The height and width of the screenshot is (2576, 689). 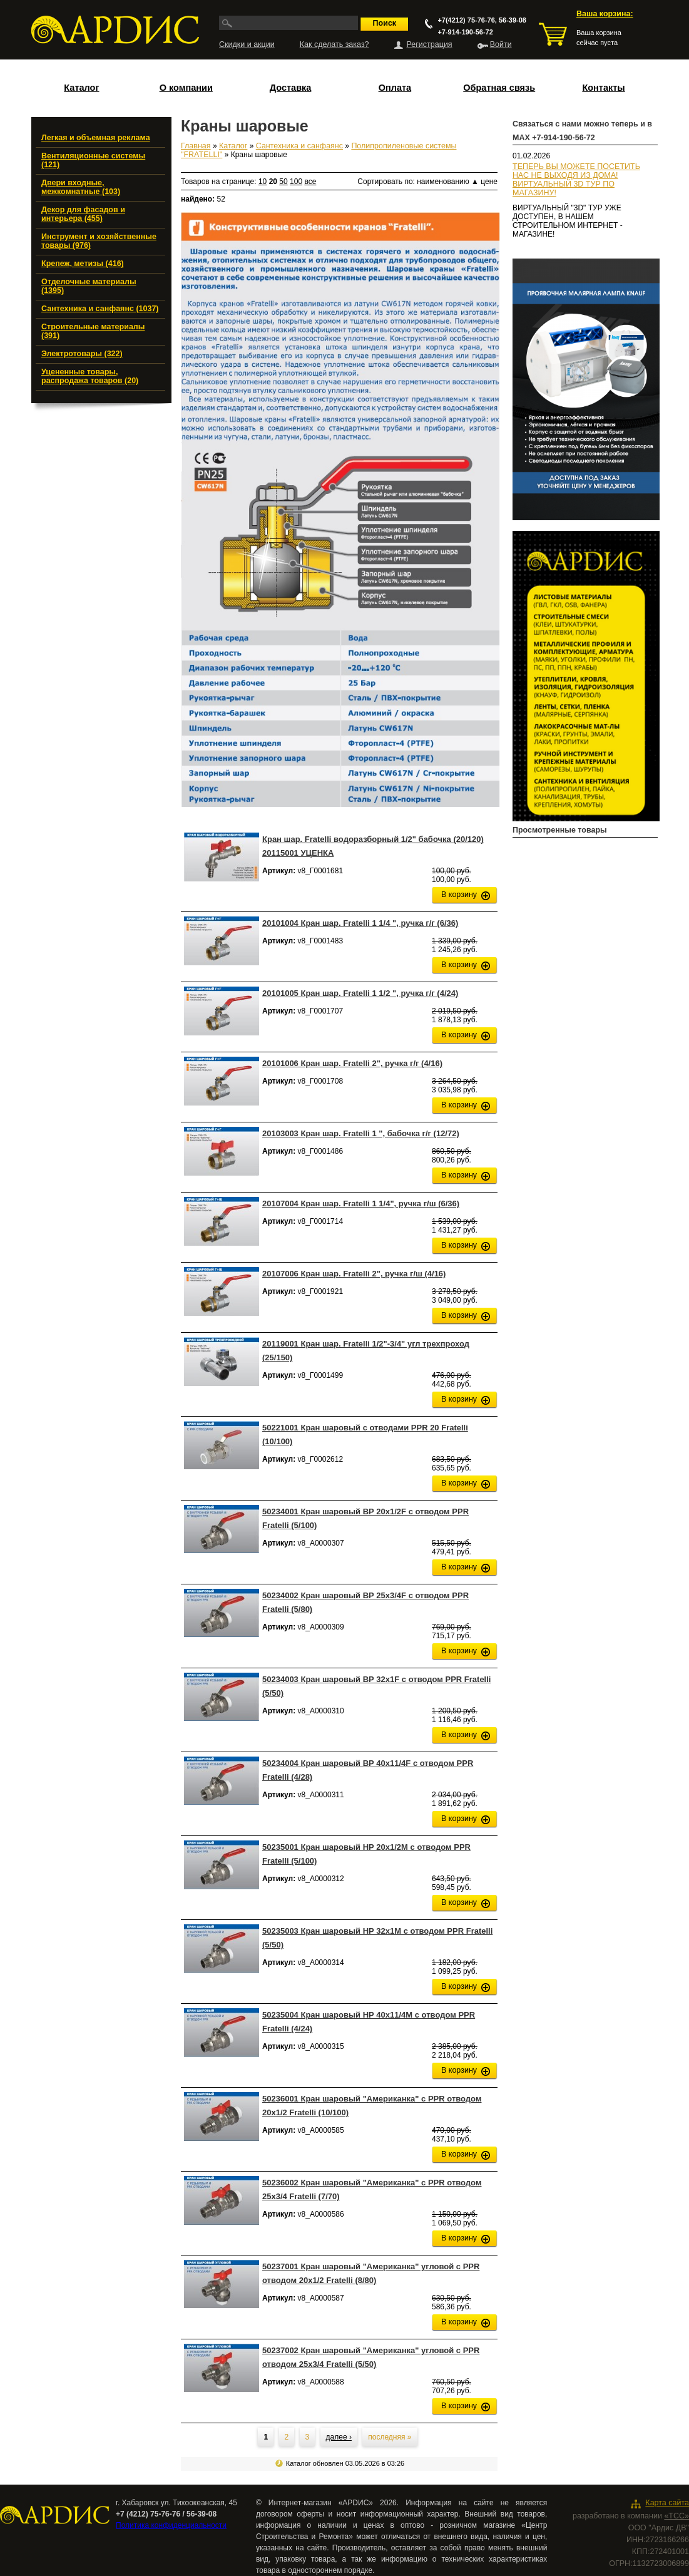 What do you see at coordinates (95, 137) in the screenshot?
I see `Легкая и объемная реклама` at bounding box center [95, 137].